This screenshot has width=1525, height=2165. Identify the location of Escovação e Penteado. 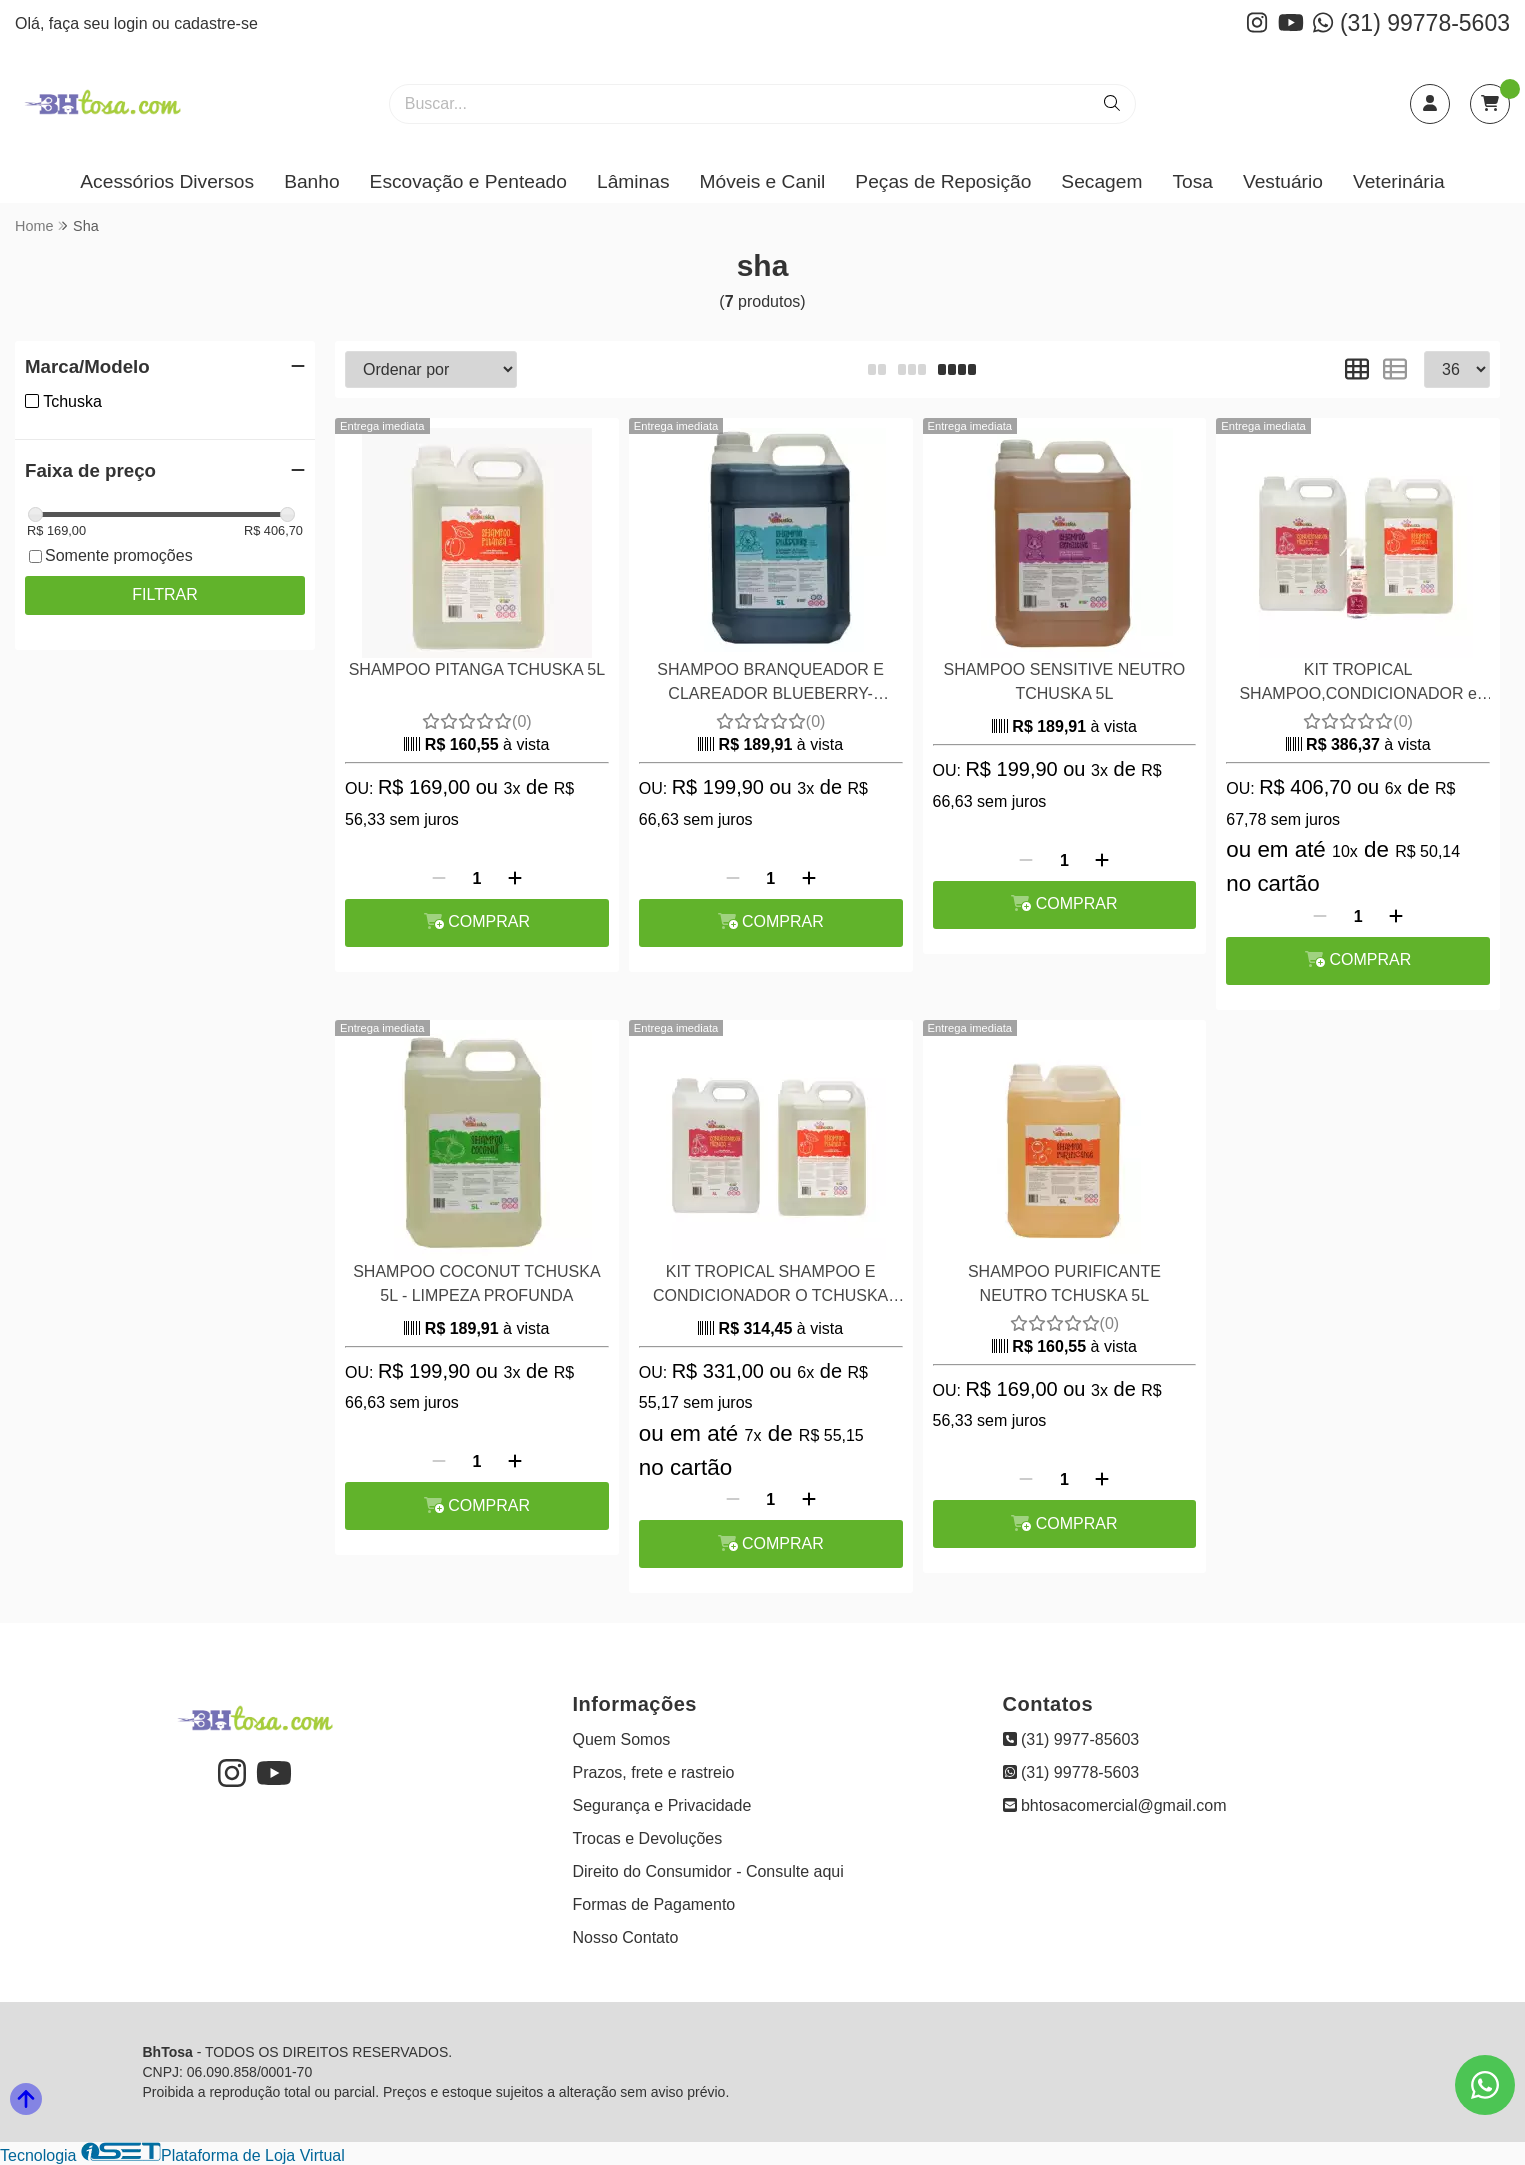
(468, 181).